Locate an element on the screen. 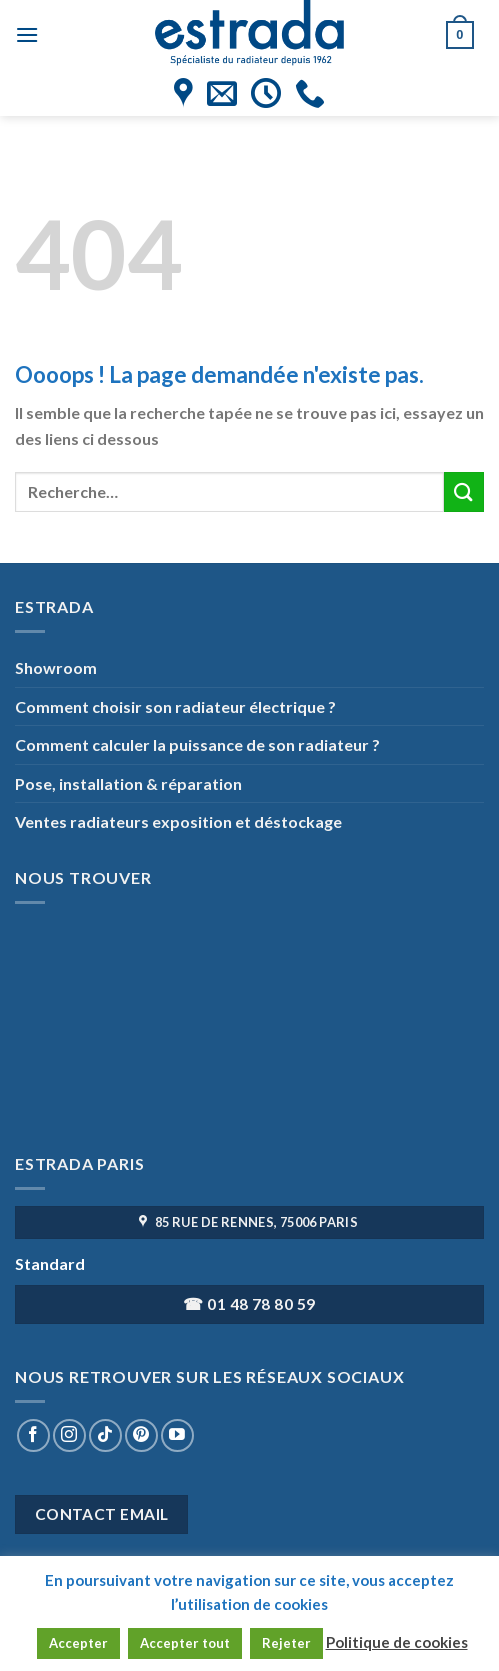  [Submit] is located at coordinates (464, 491).